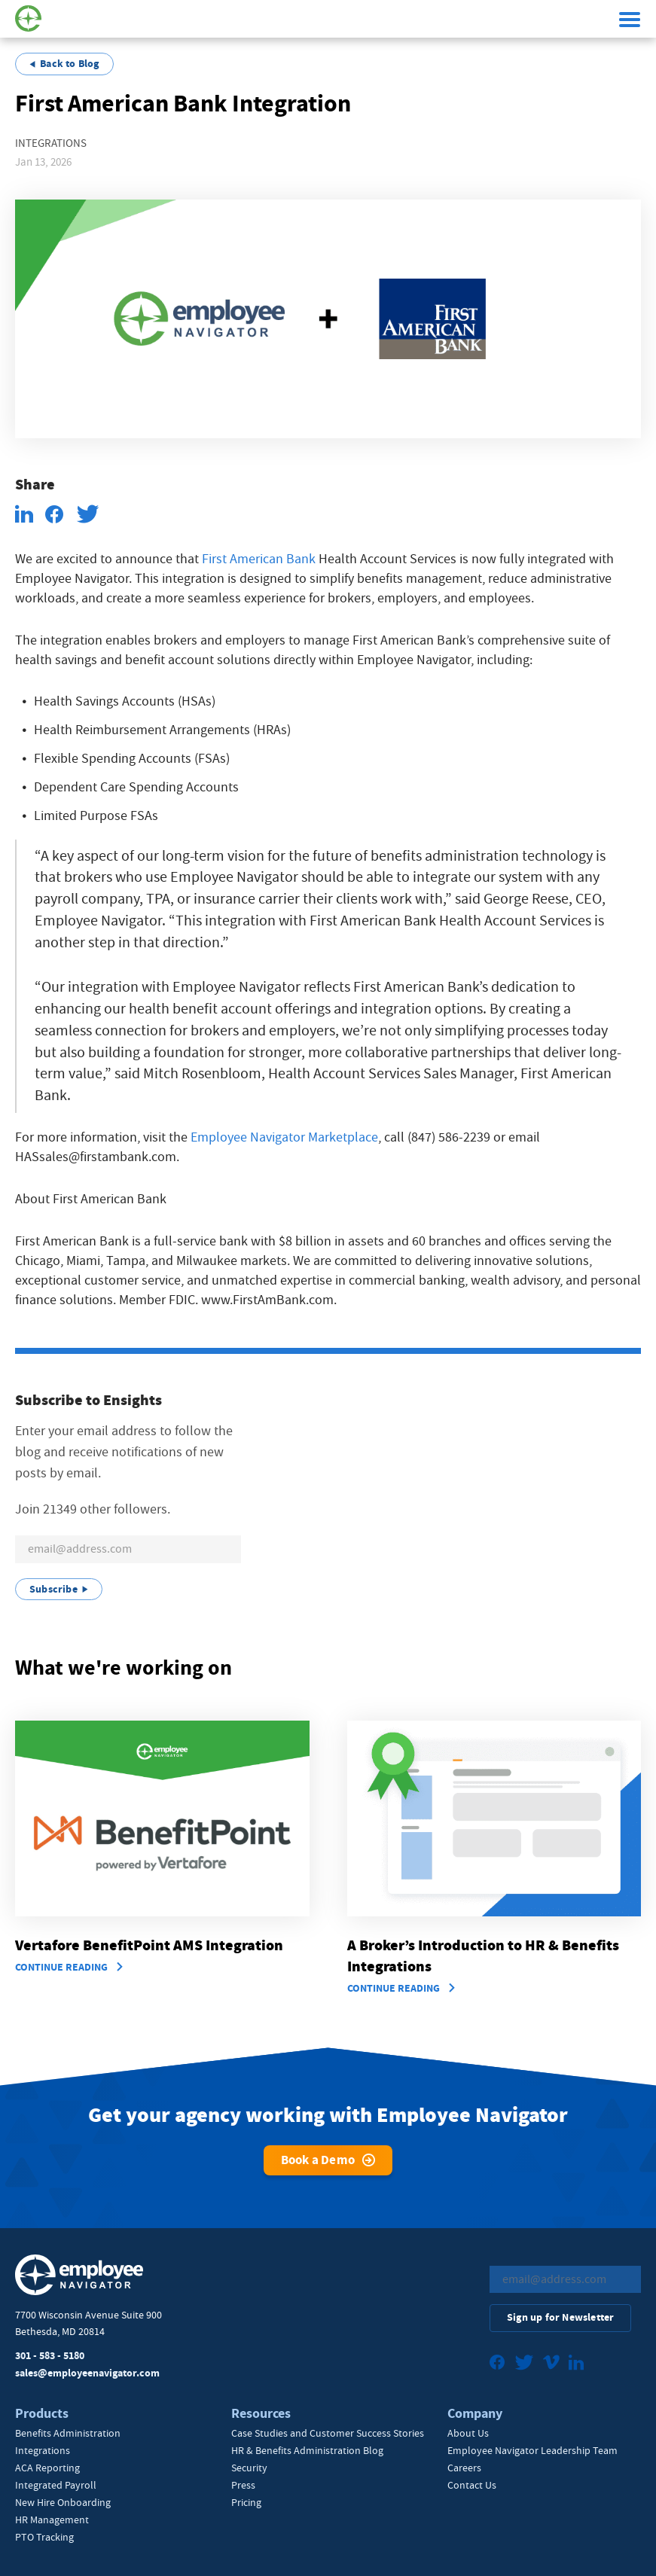  What do you see at coordinates (49, 2356) in the screenshot?
I see `301 - 583 - 5180` at bounding box center [49, 2356].